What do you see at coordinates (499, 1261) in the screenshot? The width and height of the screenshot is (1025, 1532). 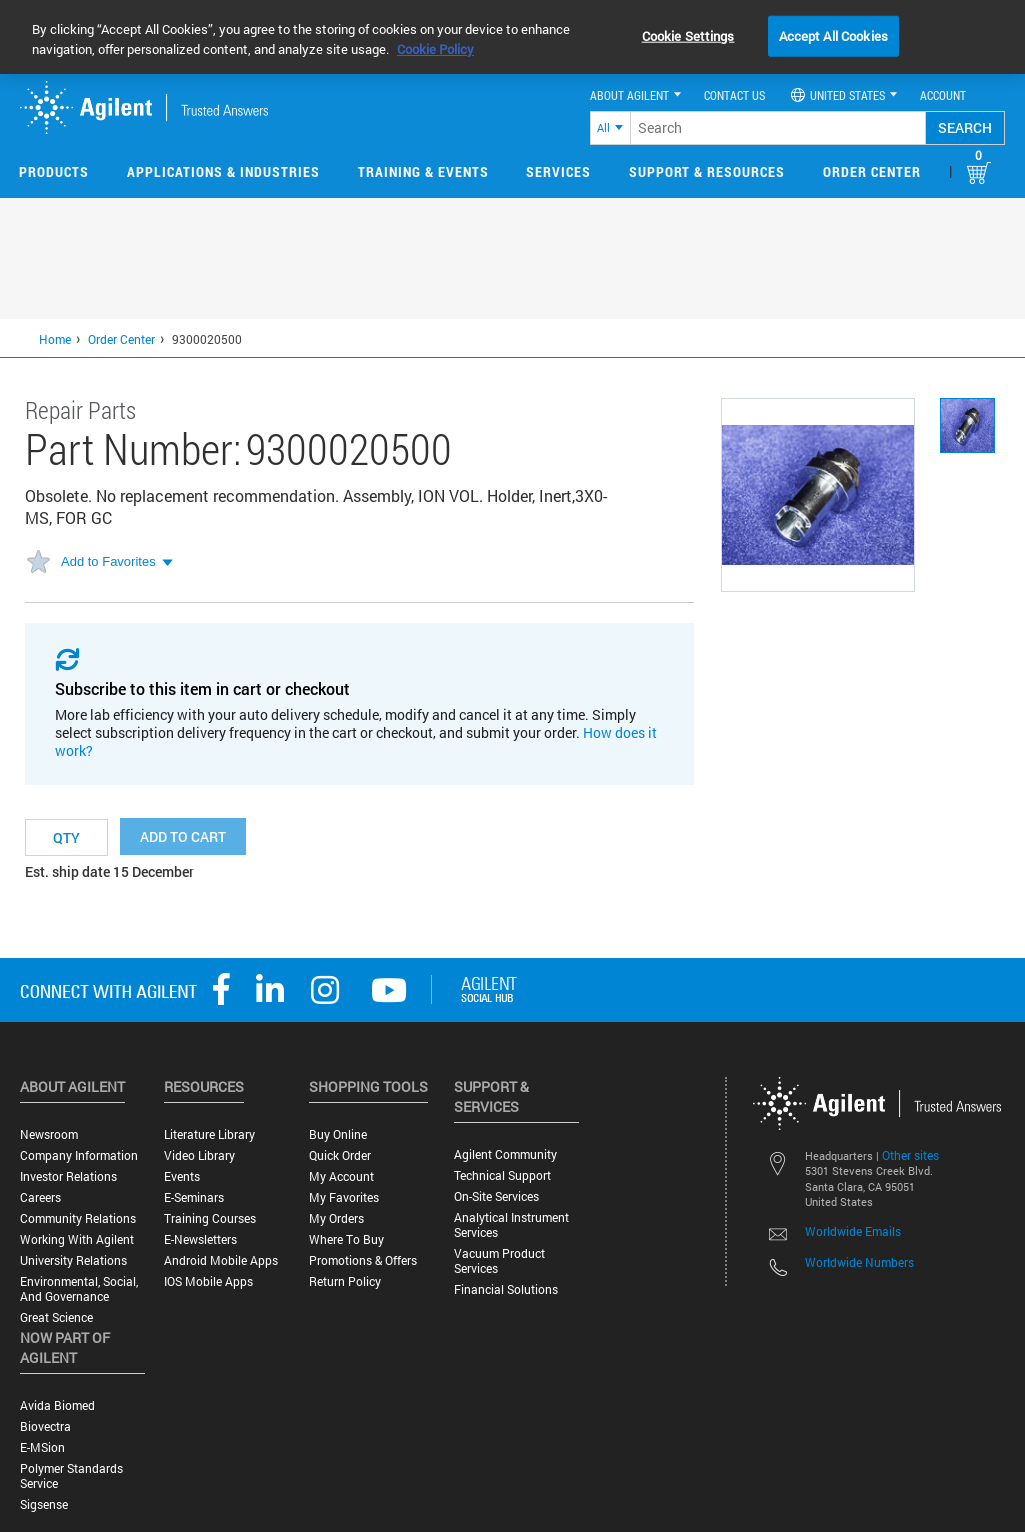 I see `Vacuum Product Services` at bounding box center [499, 1261].